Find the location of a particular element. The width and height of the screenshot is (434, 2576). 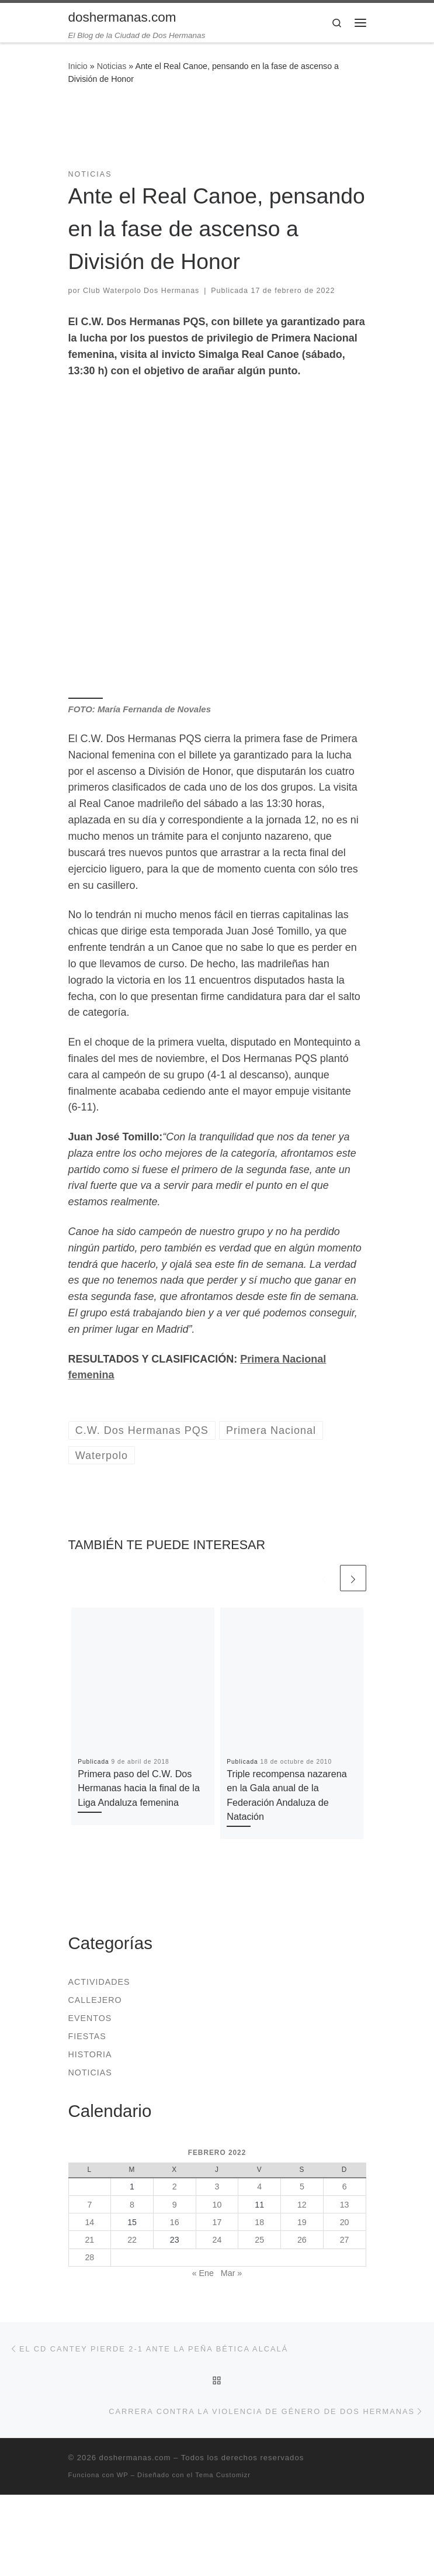

4 [Entradas publicadas el 4 de February de 2022] is located at coordinates (259, 2186).